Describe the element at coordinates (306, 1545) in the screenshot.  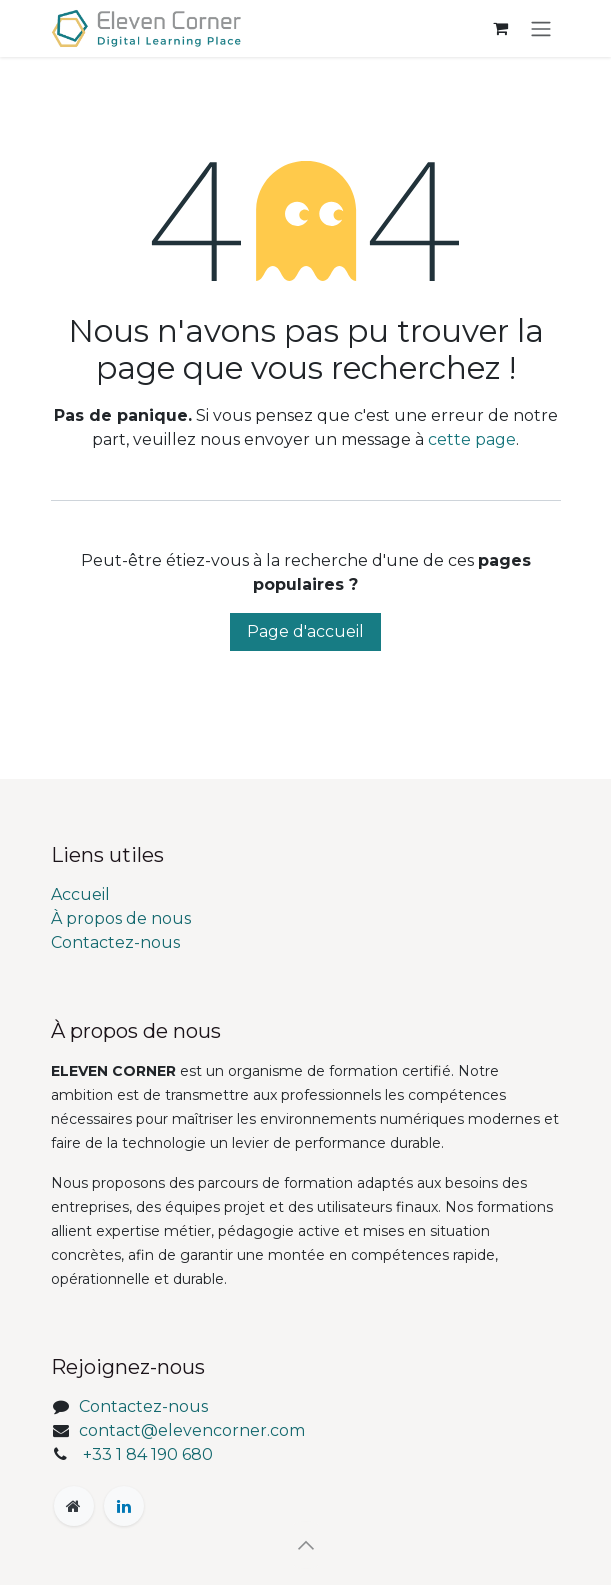
I see `[button]` at that location.